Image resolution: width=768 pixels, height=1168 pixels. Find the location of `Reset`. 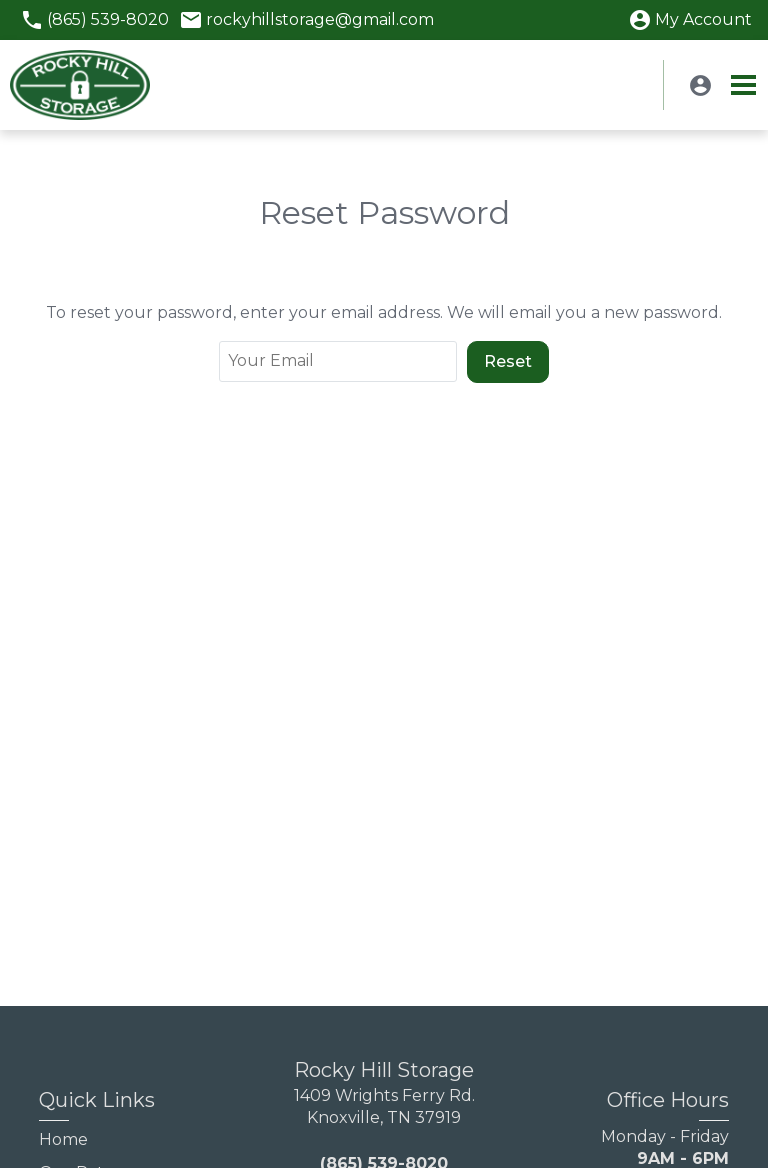

Reset is located at coordinates (508, 361).